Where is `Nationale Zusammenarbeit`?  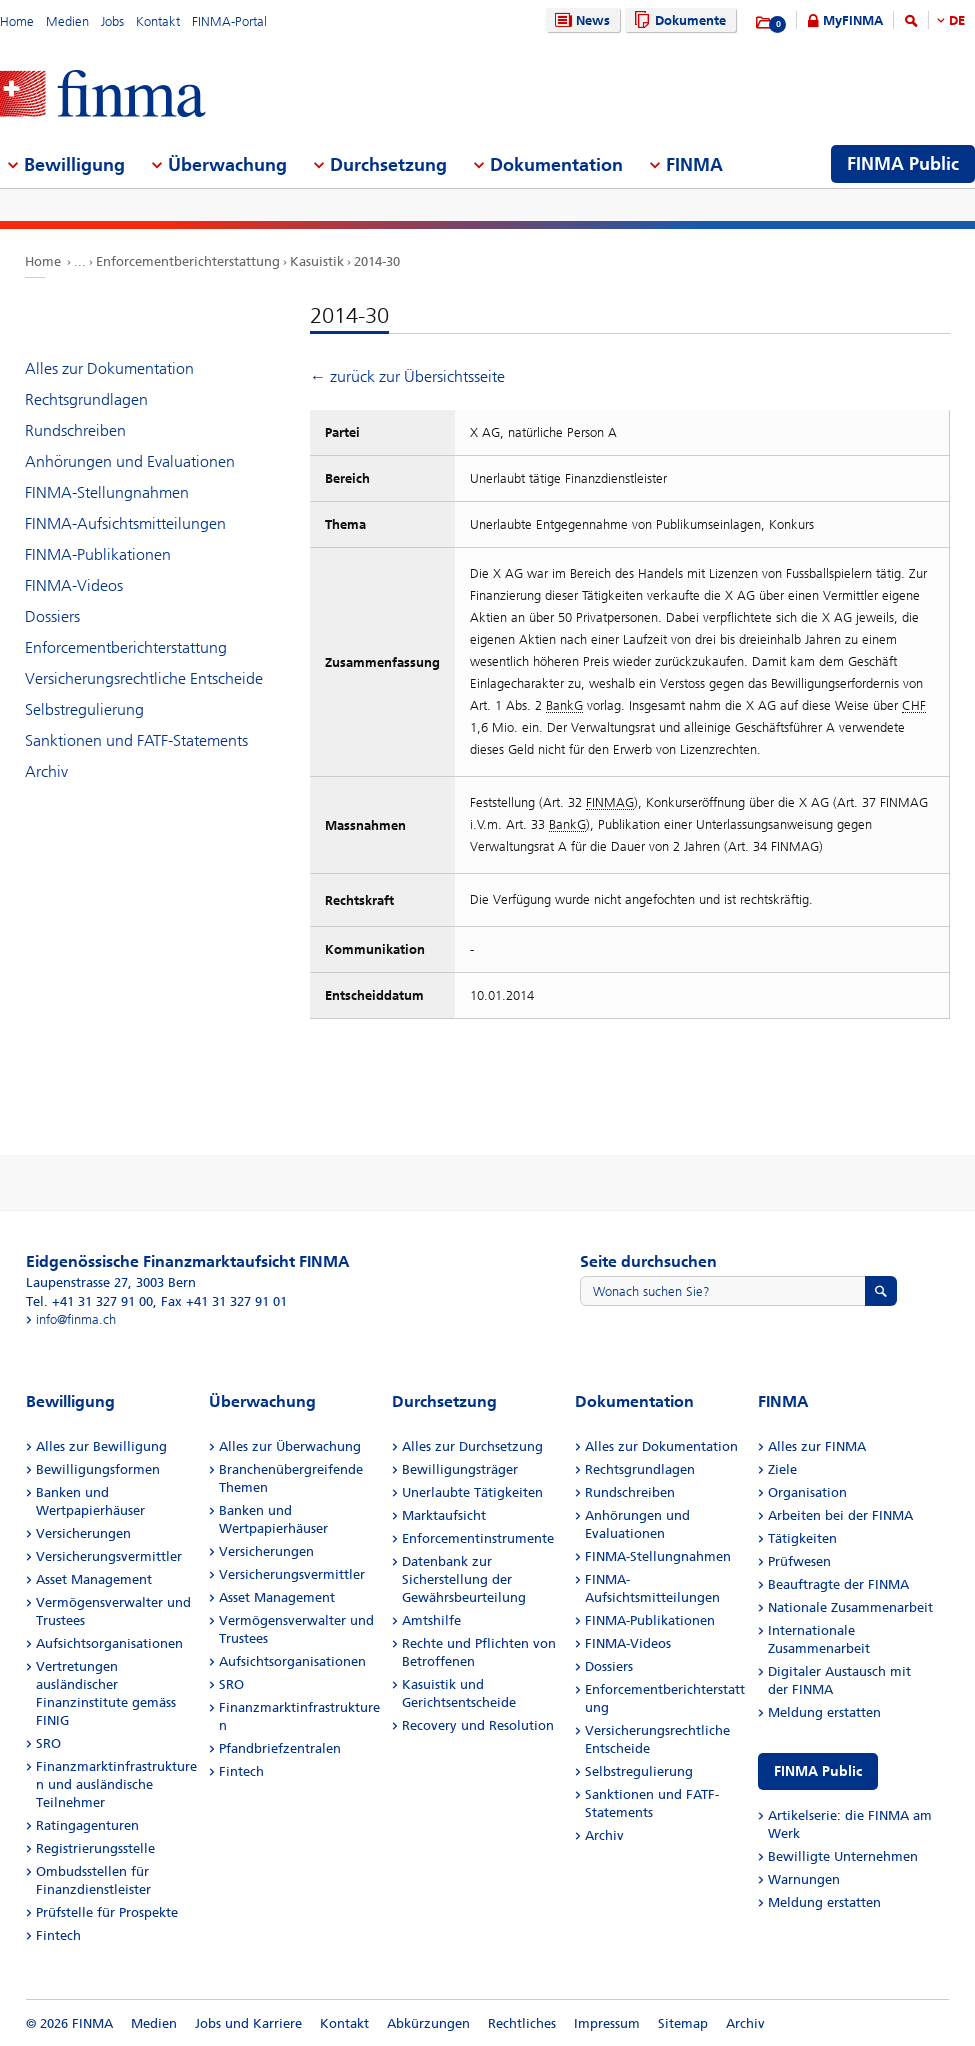
Nationale Zusammenarbeit is located at coordinates (850, 1607).